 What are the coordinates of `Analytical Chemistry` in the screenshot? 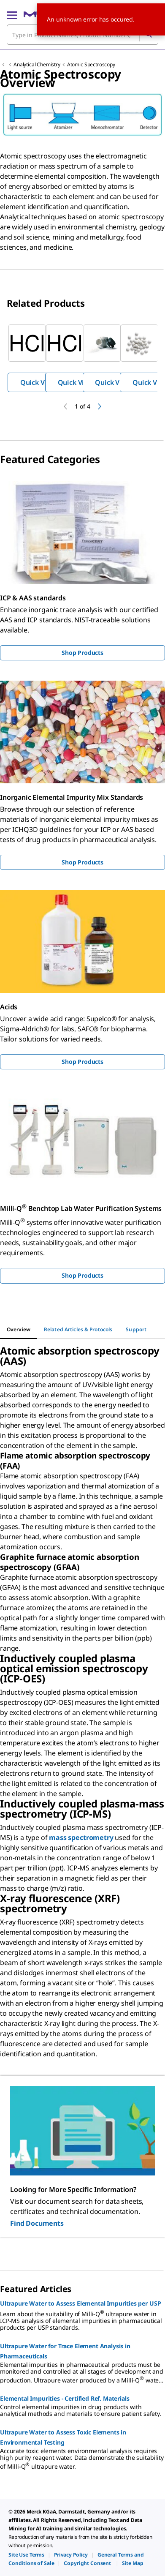 It's located at (37, 64).